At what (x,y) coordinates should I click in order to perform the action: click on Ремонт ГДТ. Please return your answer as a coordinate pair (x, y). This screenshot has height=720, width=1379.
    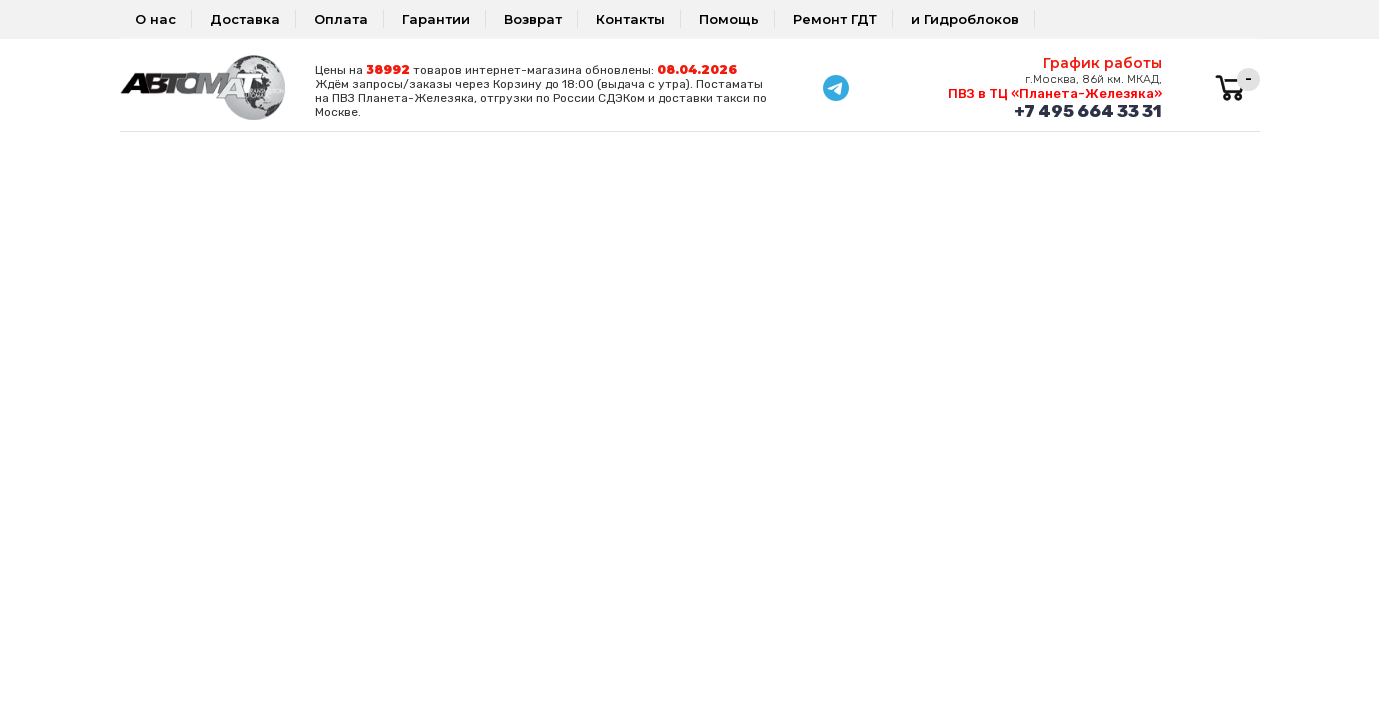
    Looking at the image, I should click on (835, 19).